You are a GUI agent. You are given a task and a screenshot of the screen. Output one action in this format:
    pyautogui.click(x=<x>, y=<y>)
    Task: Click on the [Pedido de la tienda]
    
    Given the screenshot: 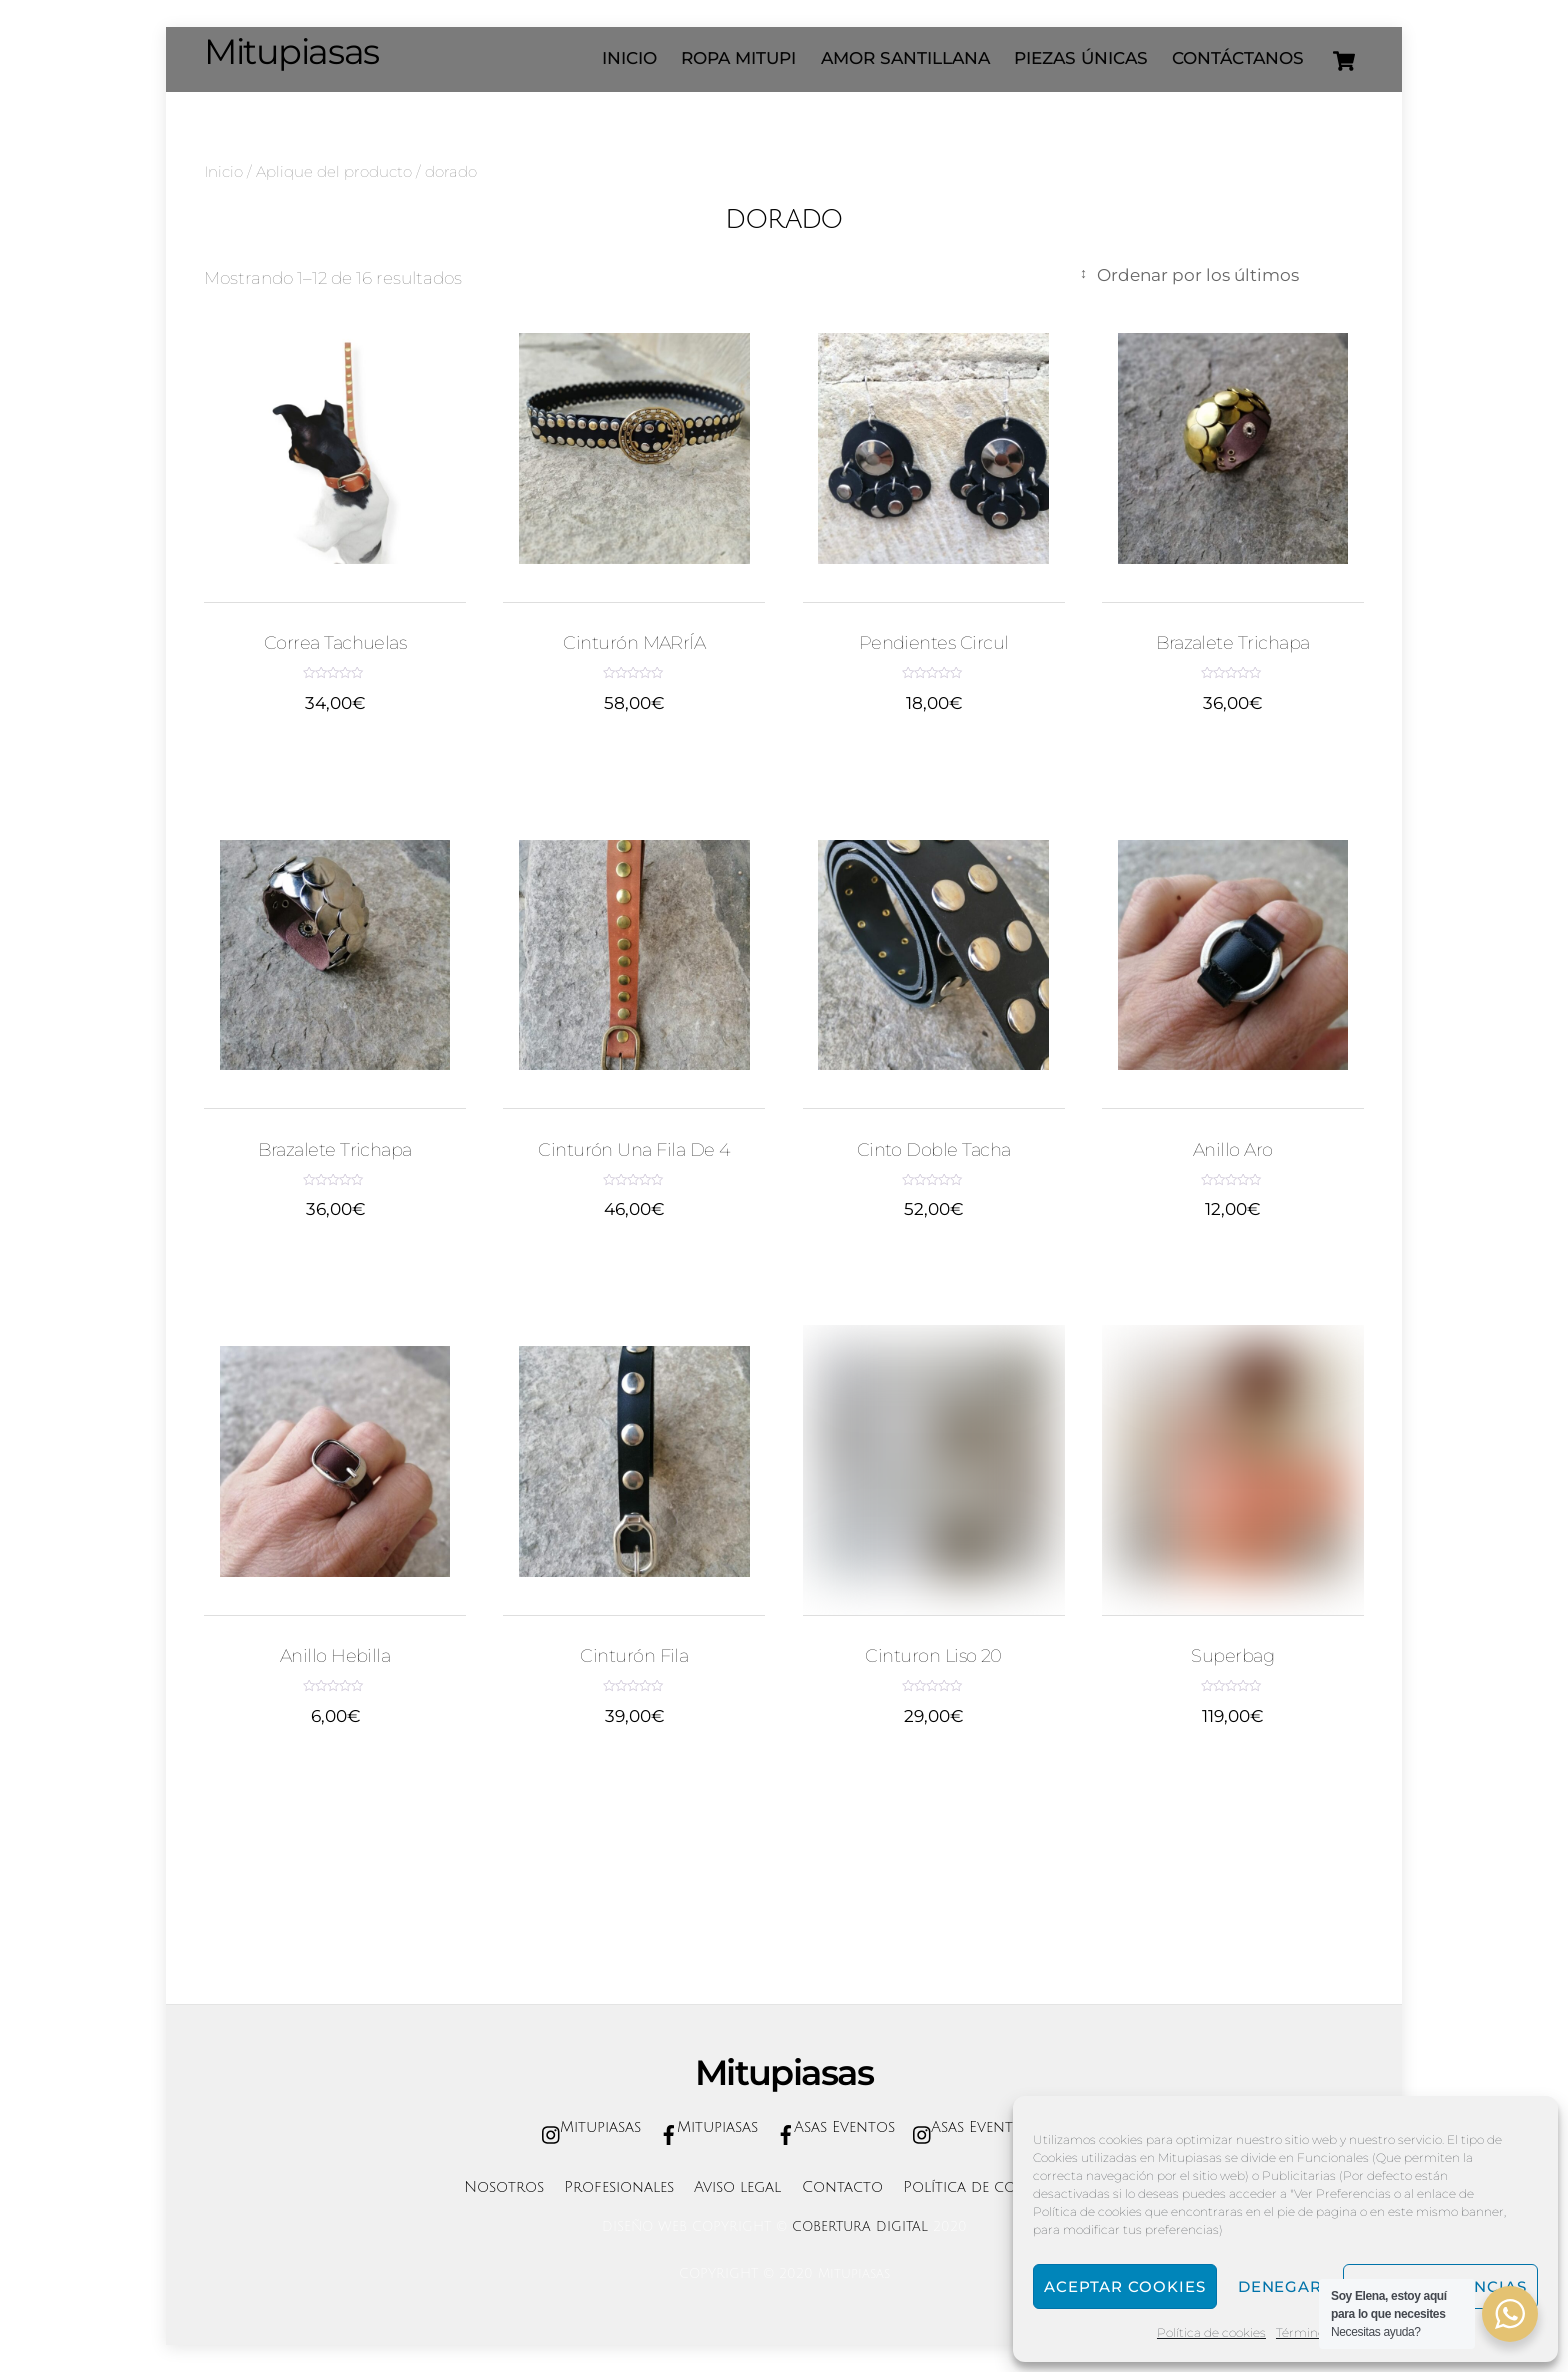 What is the action you would take?
    pyautogui.click(x=1219, y=275)
    